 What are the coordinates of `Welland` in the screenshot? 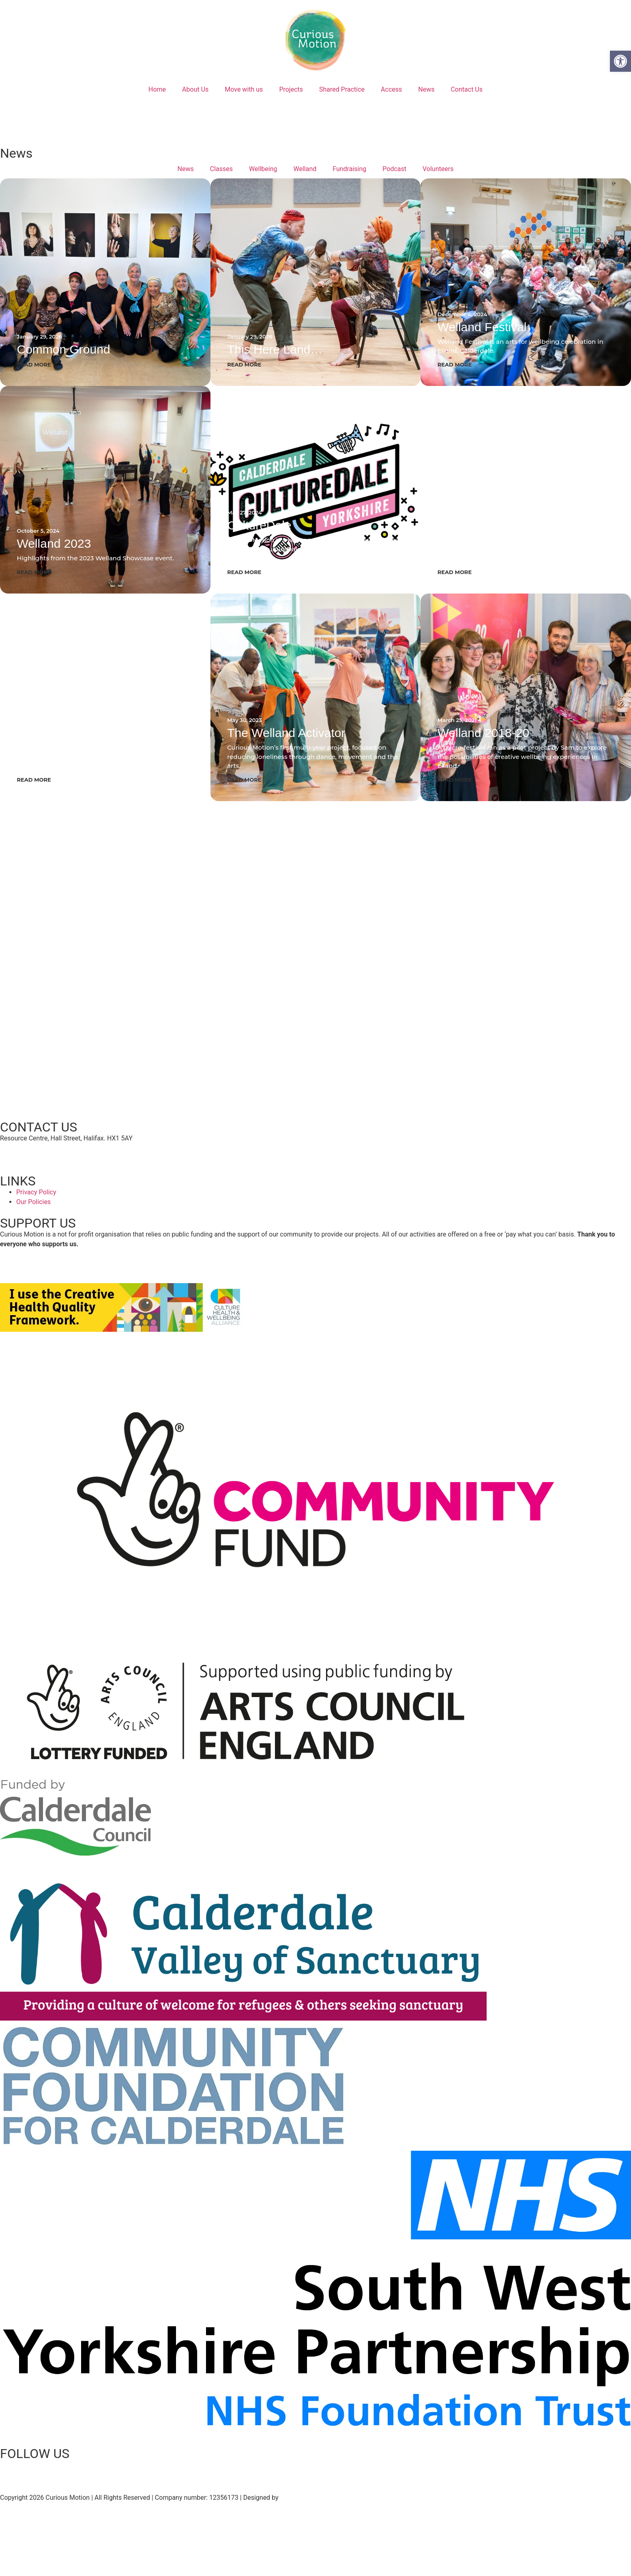 It's located at (304, 169).